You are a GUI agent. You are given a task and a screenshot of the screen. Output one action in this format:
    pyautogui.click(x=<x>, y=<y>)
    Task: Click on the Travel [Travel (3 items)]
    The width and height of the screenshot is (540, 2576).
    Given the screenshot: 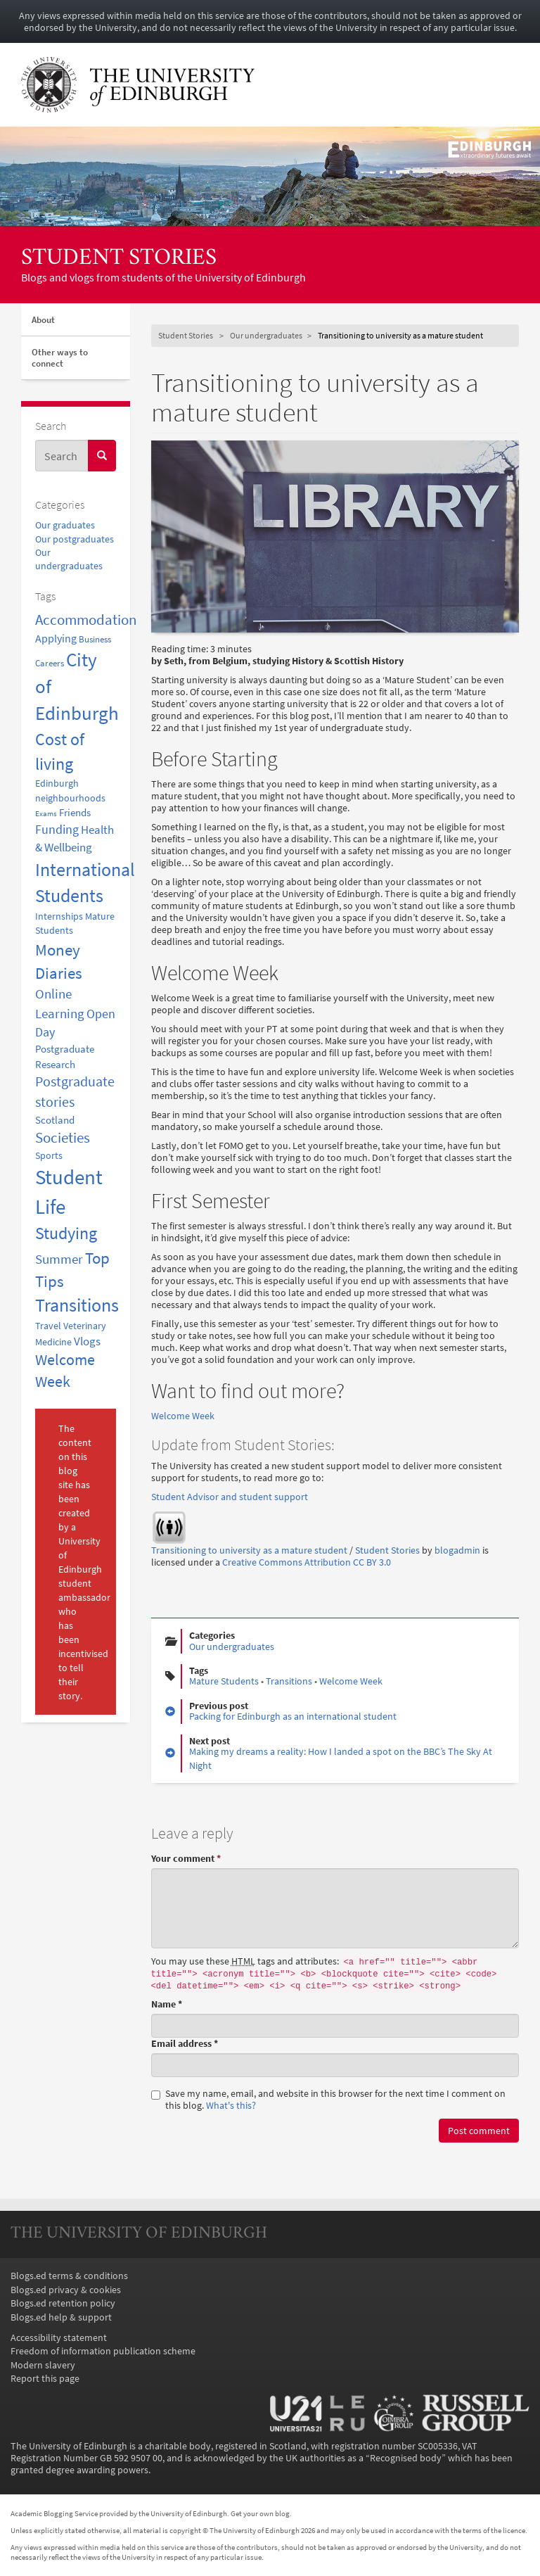 What is the action you would take?
    pyautogui.click(x=48, y=1325)
    